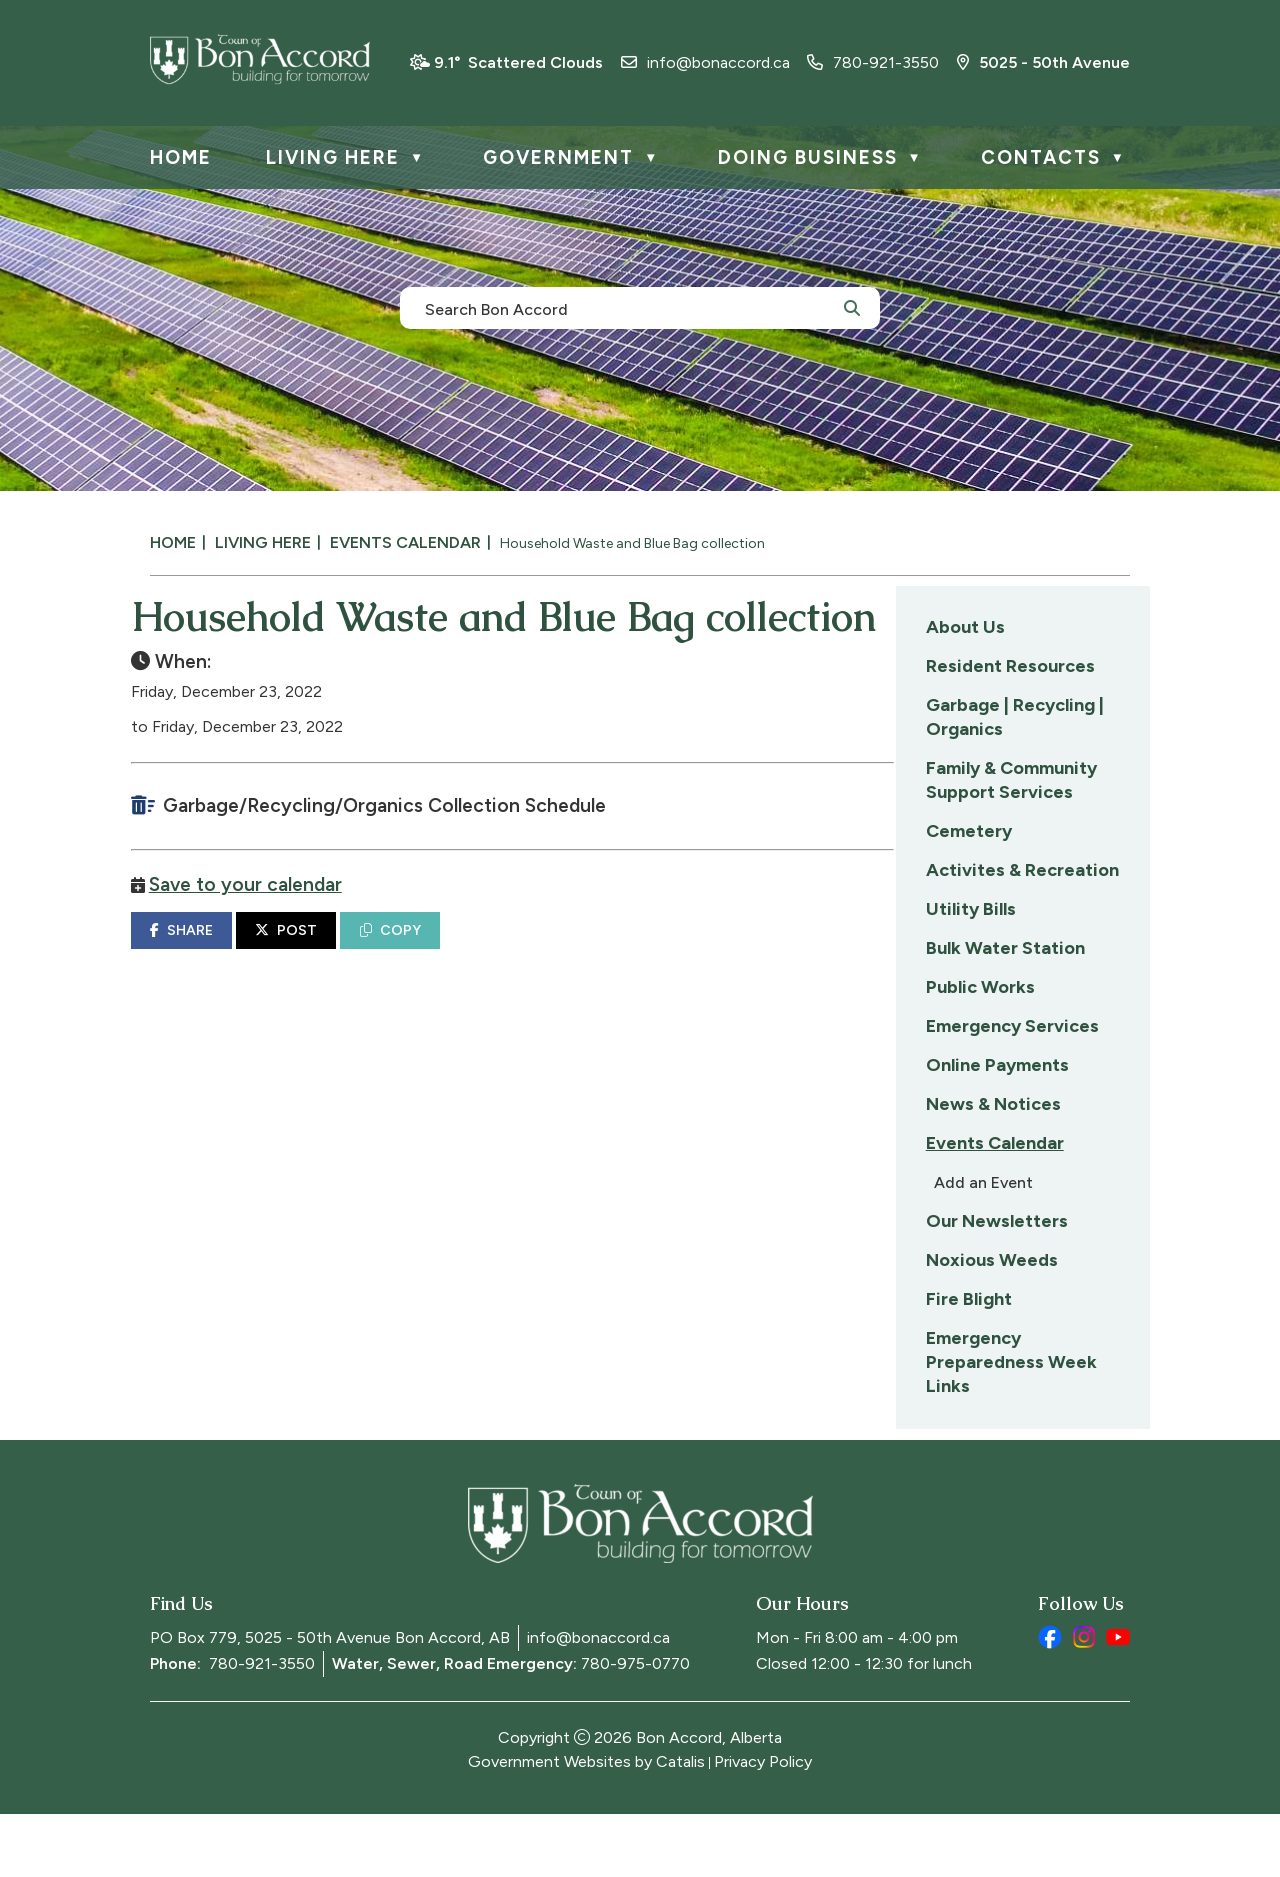  Describe the element at coordinates (1050, 1700) in the screenshot. I see `[facebook opens in a new tab]` at that location.